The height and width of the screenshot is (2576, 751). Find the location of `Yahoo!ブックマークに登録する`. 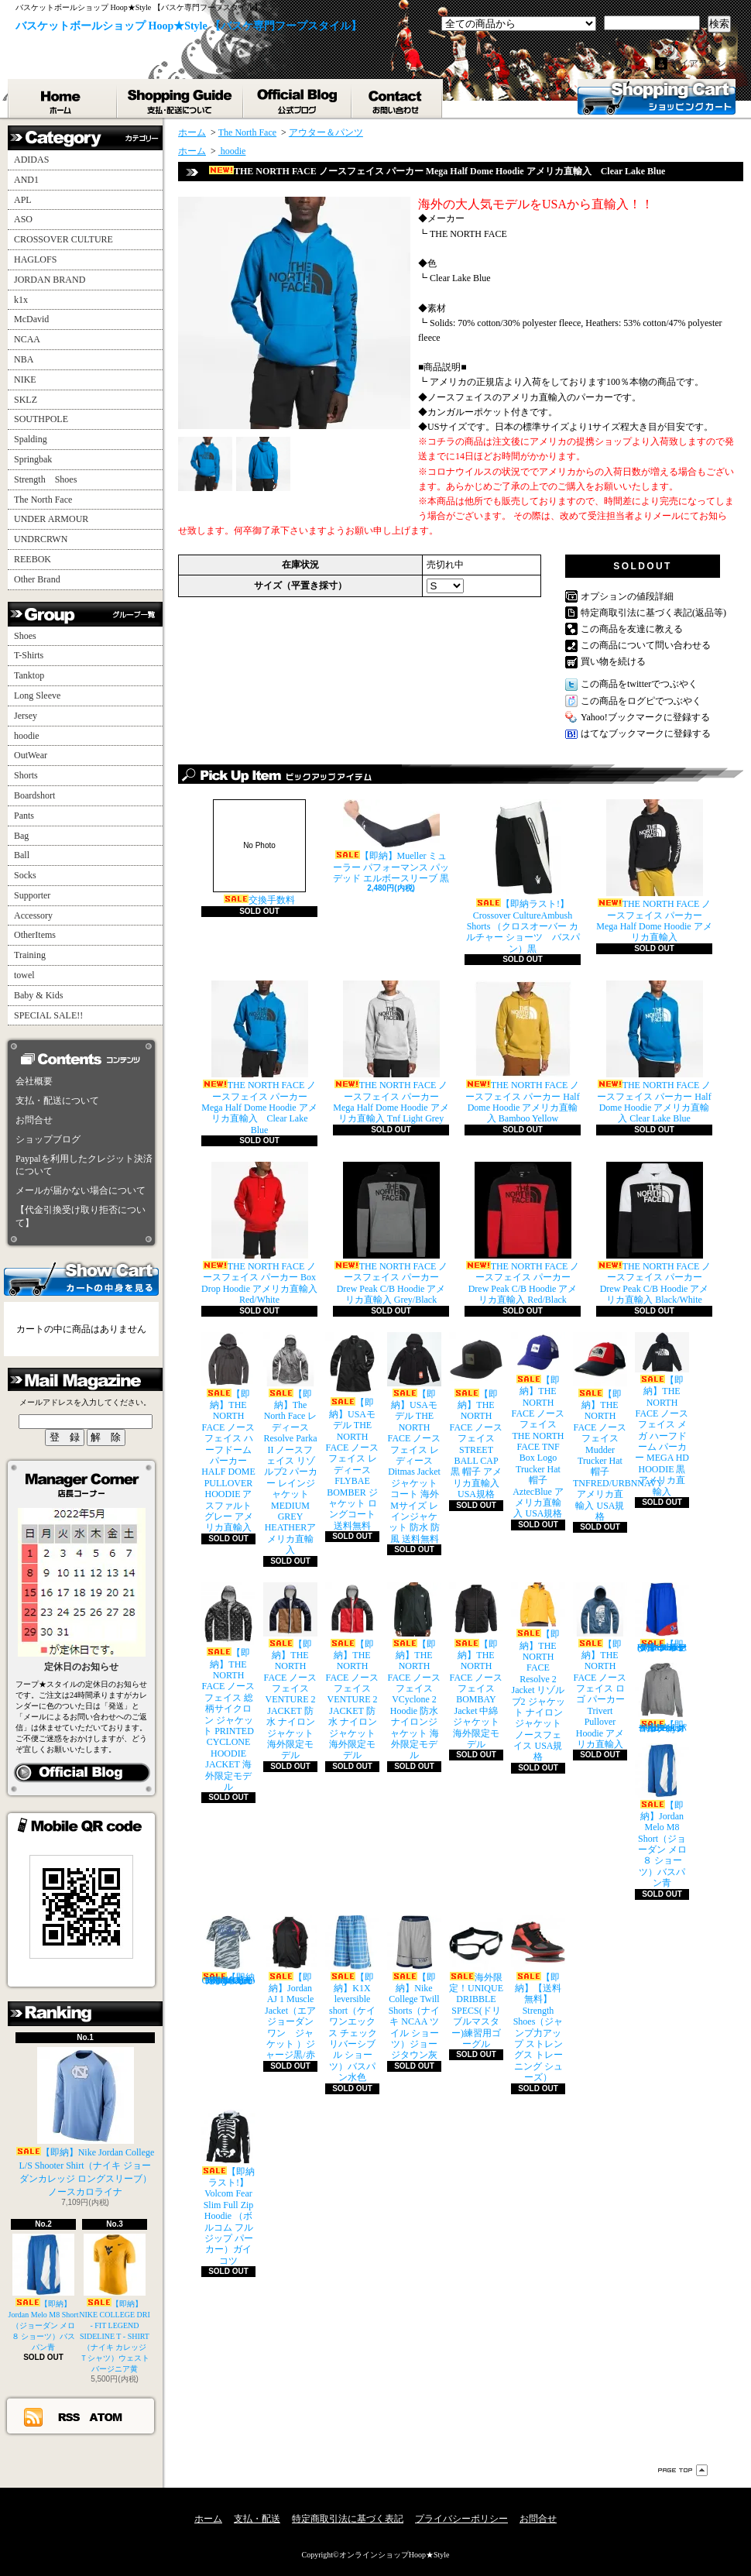

Yahoo!ブックマークに登録する is located at coordinates (645, 717).